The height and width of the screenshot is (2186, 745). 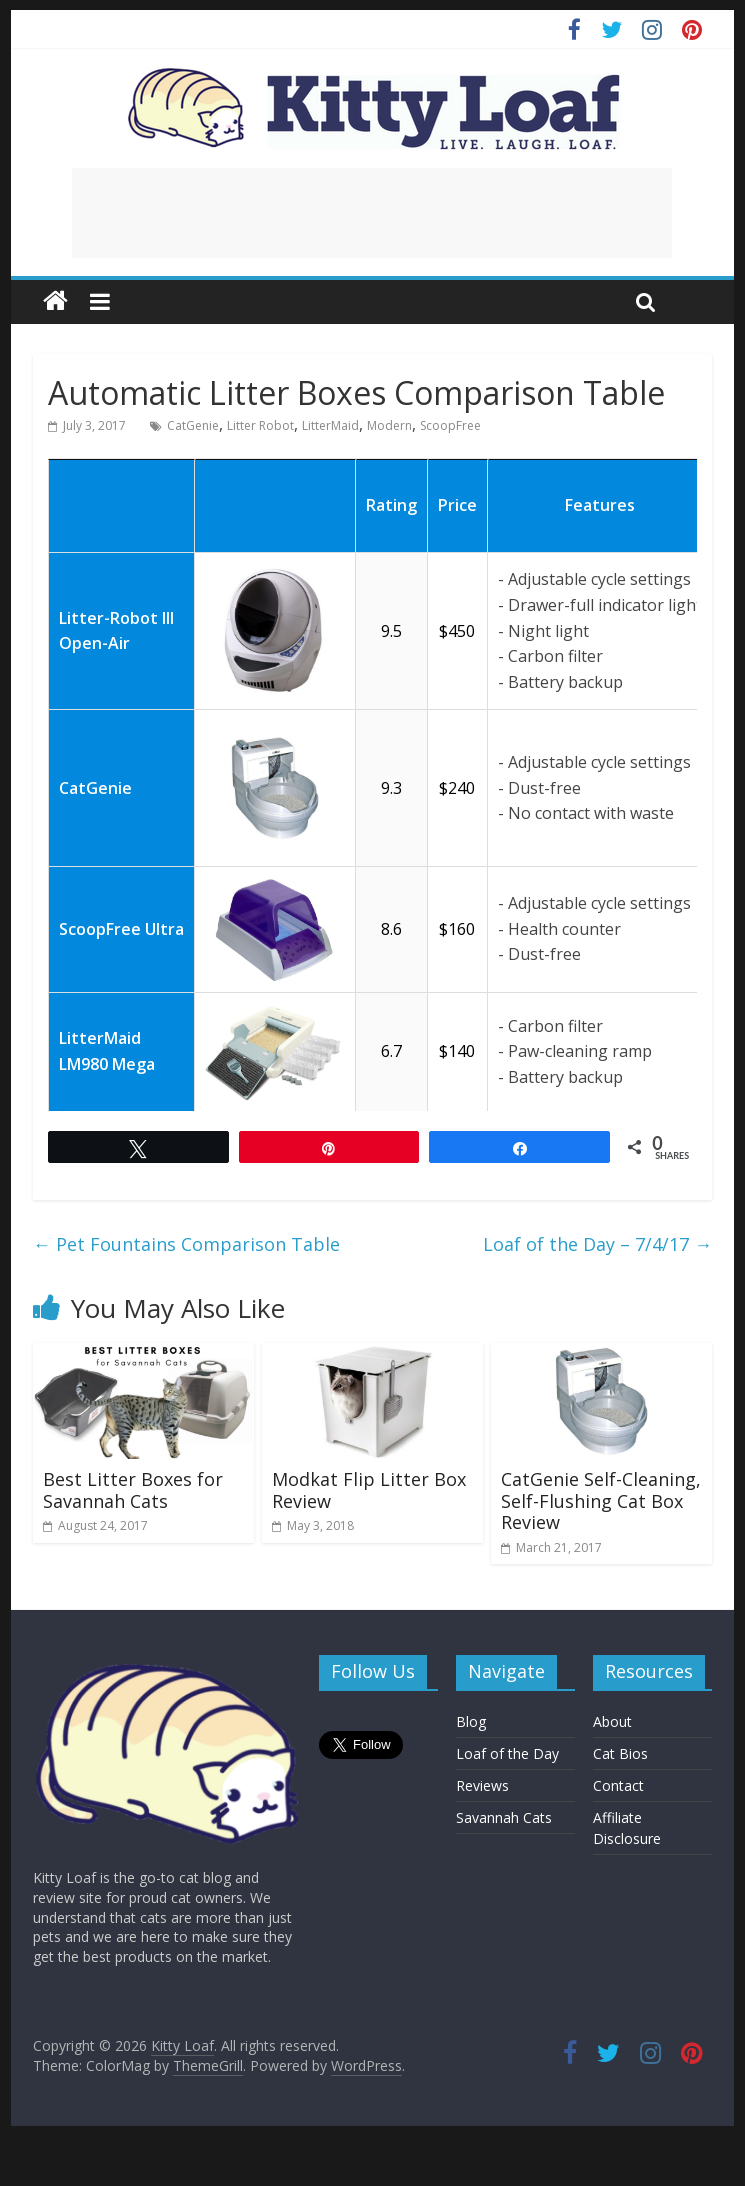 I want to click on CatGenie, so click(x=193, y=425).